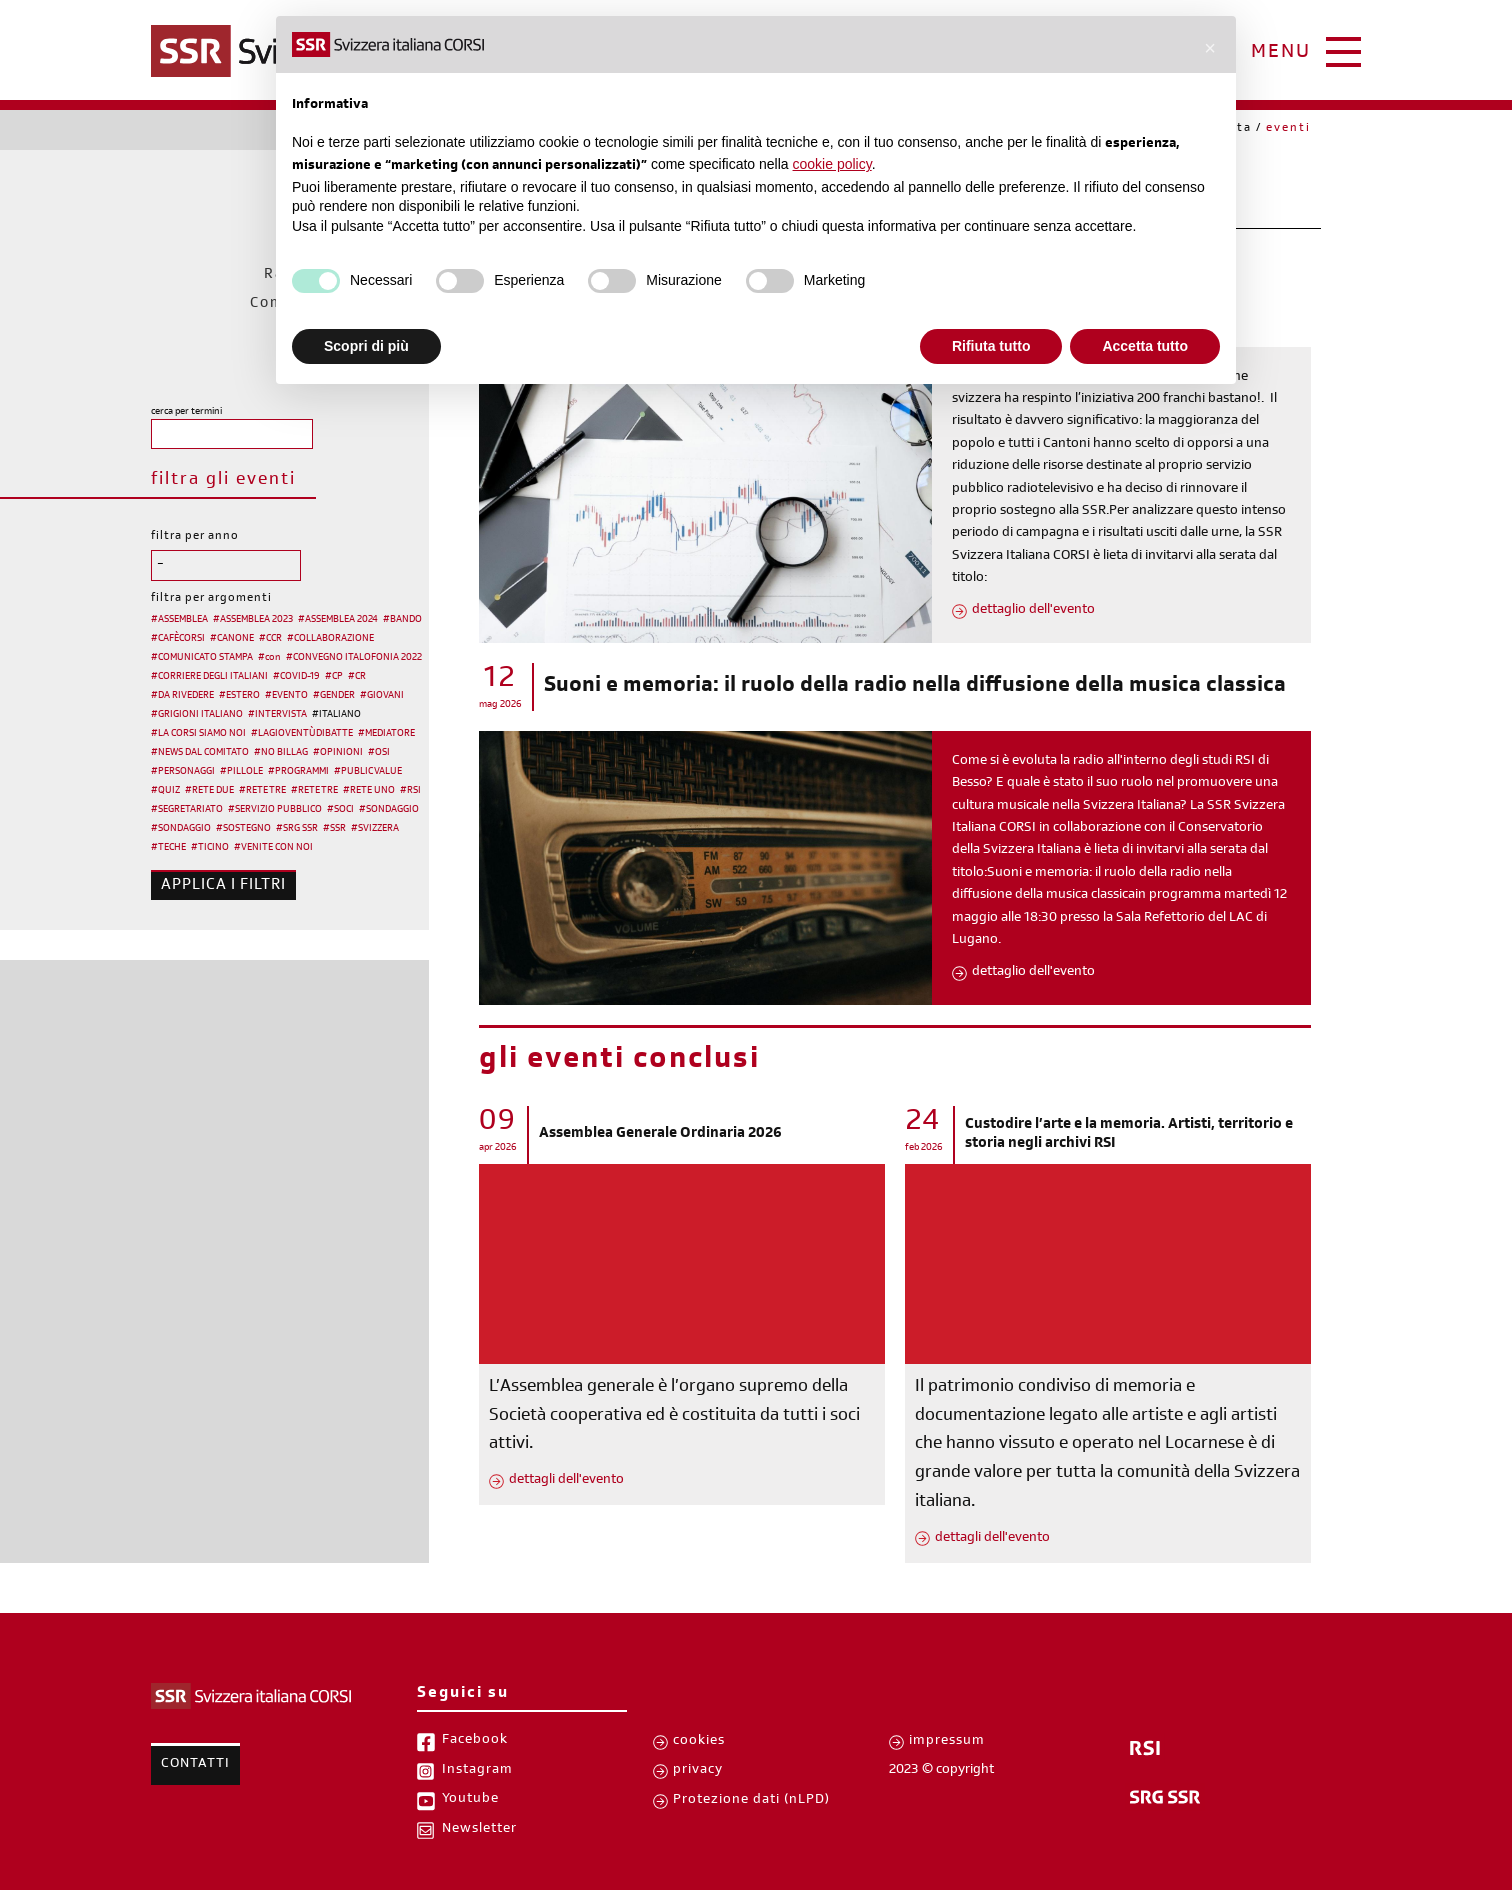 This screenshot has height=1890, width=1512. Describe the element at coordinates (262, 791) in the screenshot. I see `#RETE TRE` at that location.